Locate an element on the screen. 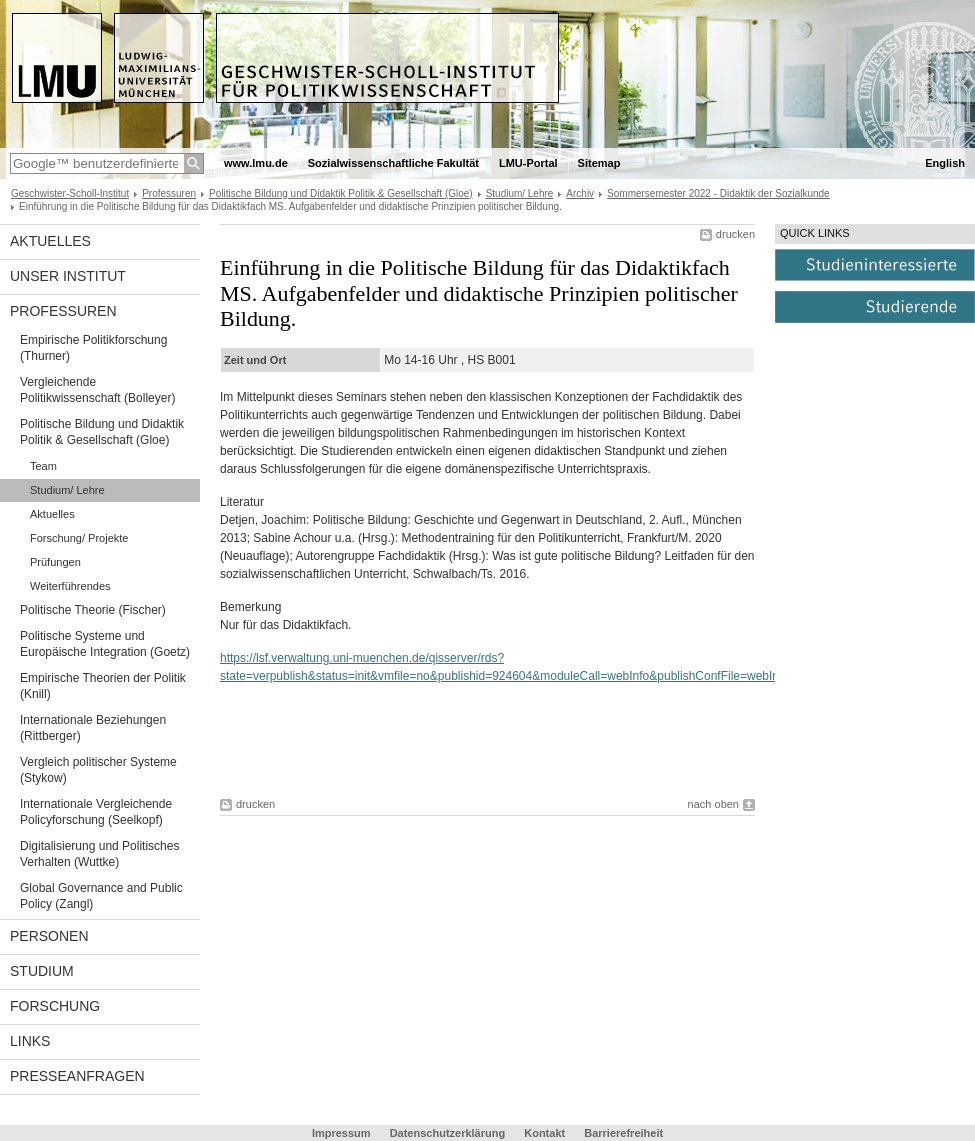  Sozialwissenschaftliche Fakultät is located at coordinates (393, 163).